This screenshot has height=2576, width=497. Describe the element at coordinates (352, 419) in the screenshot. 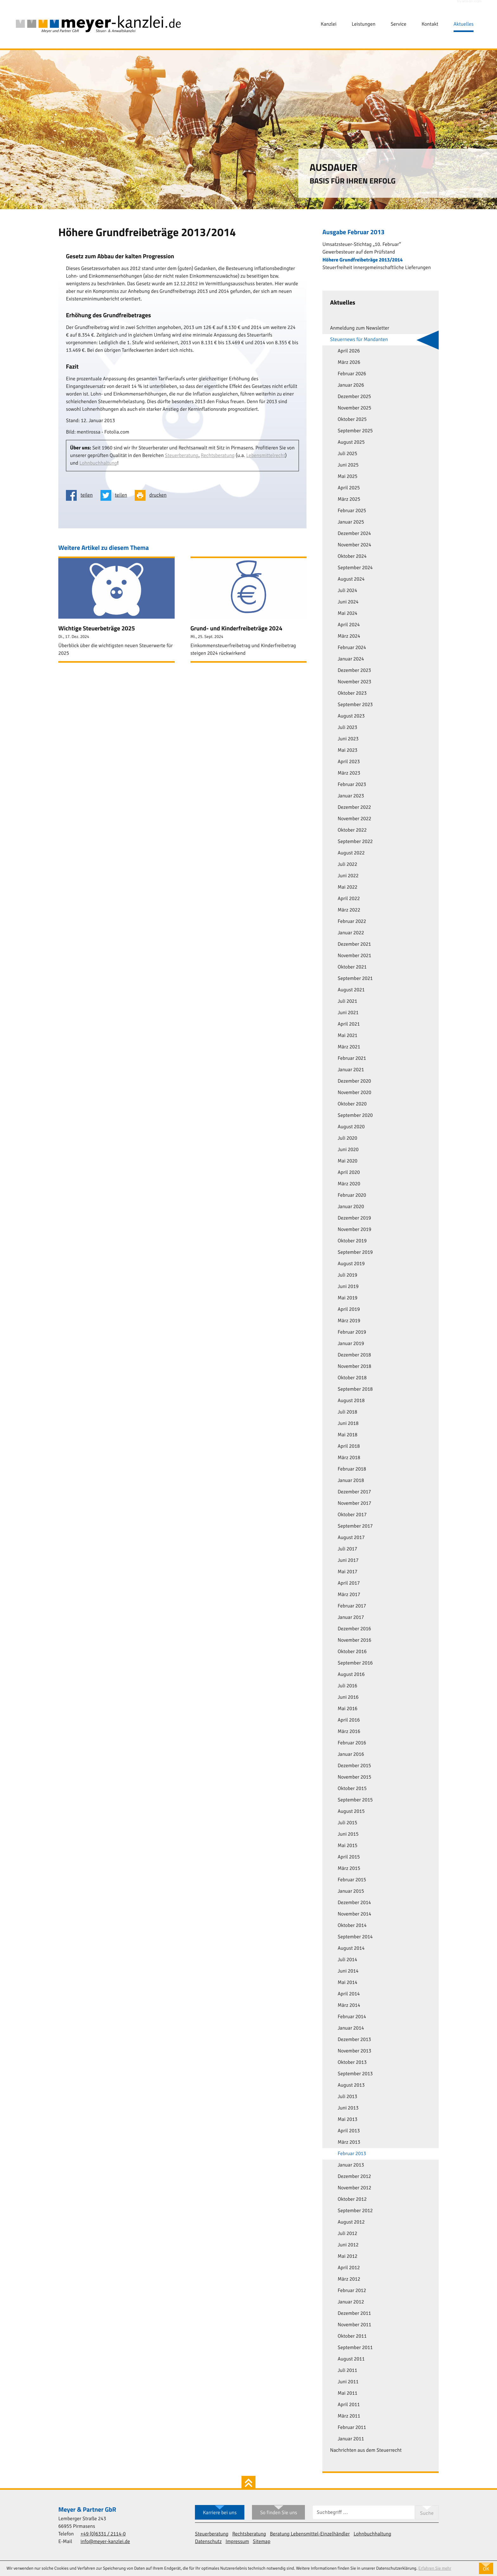

I see `Oktober 2025` at that location.